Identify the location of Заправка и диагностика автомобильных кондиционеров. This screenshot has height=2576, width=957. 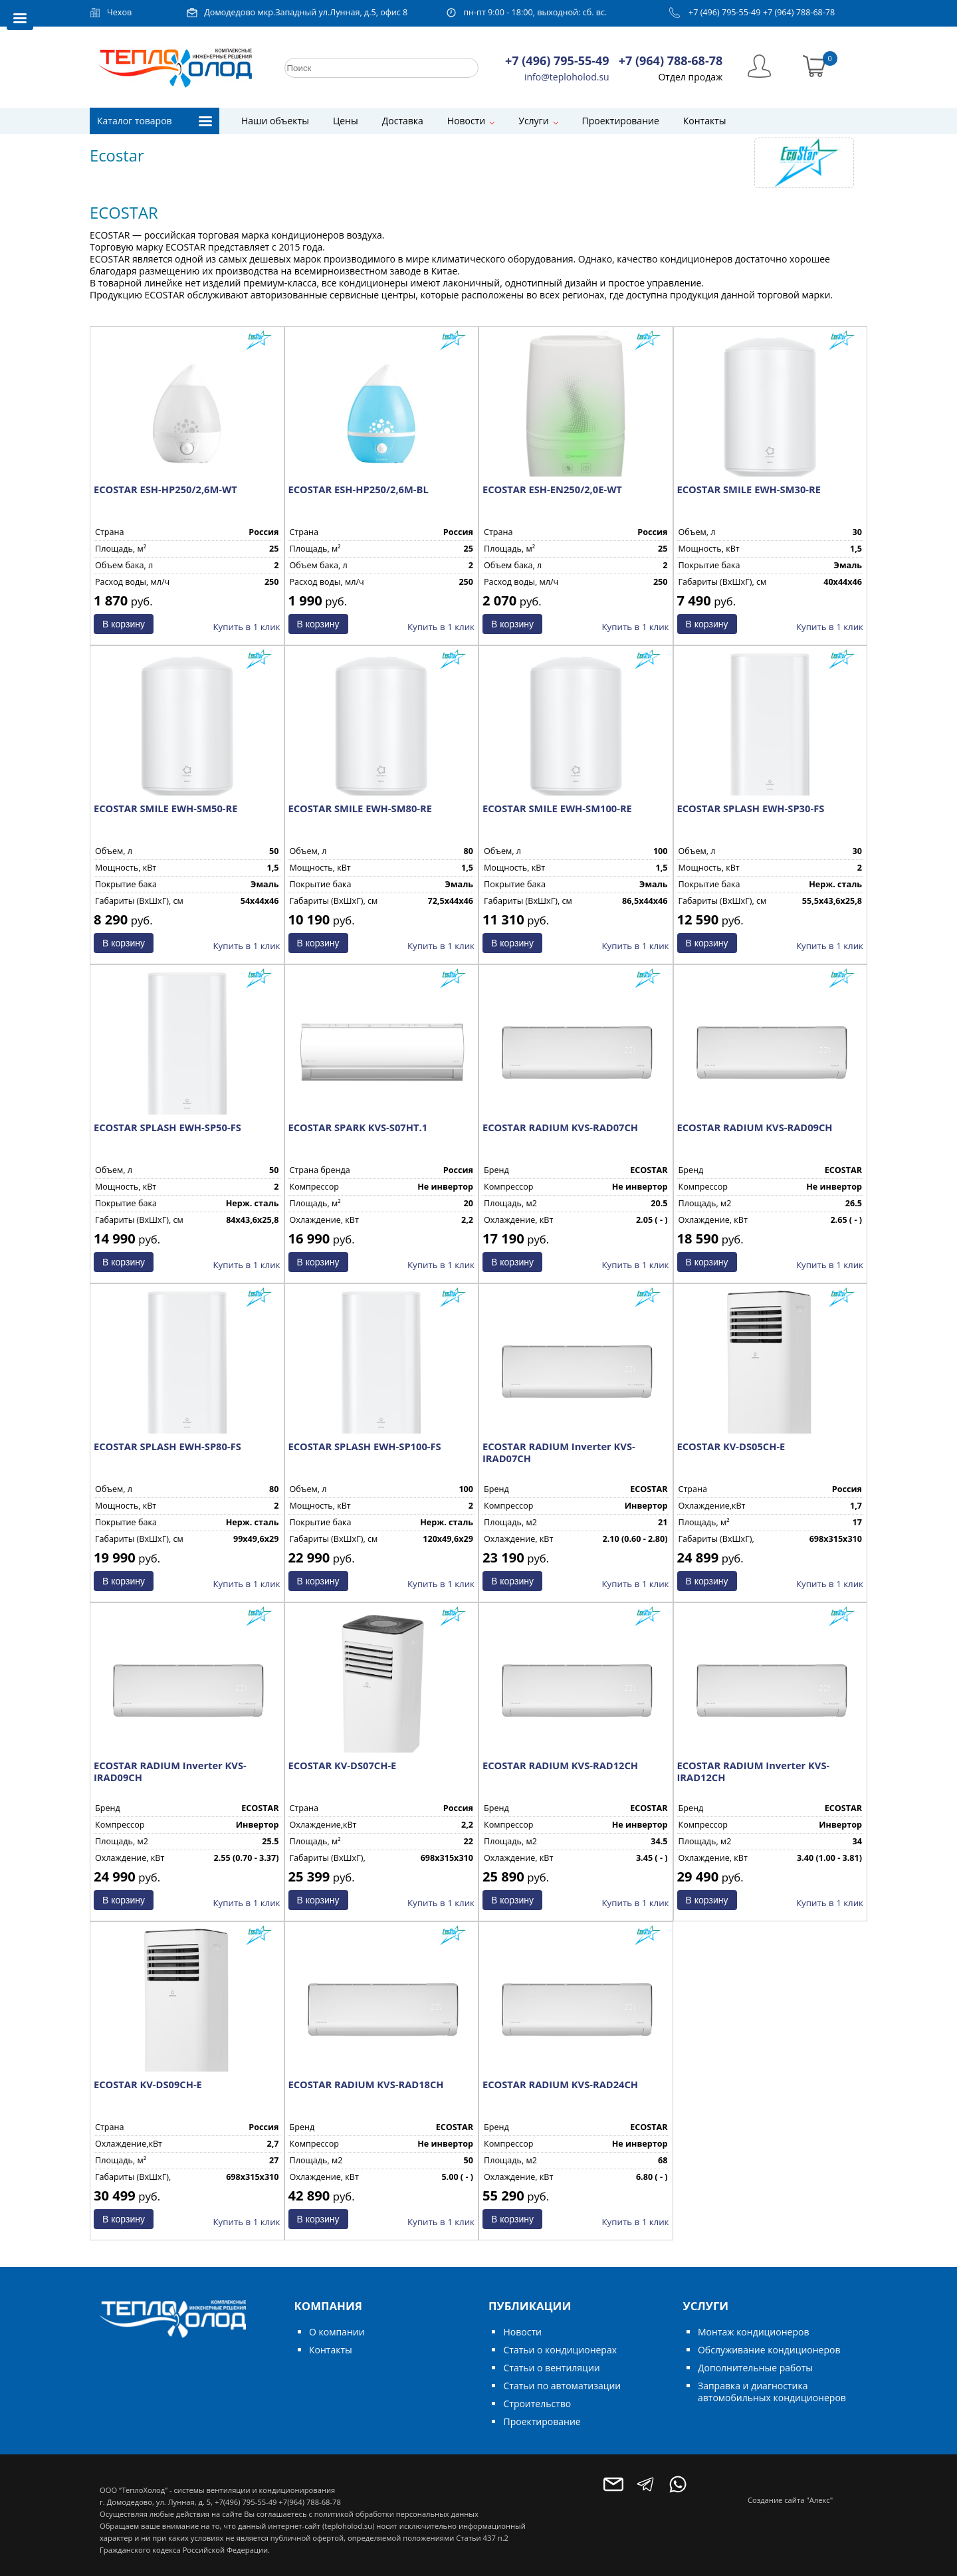
(772, 2391).